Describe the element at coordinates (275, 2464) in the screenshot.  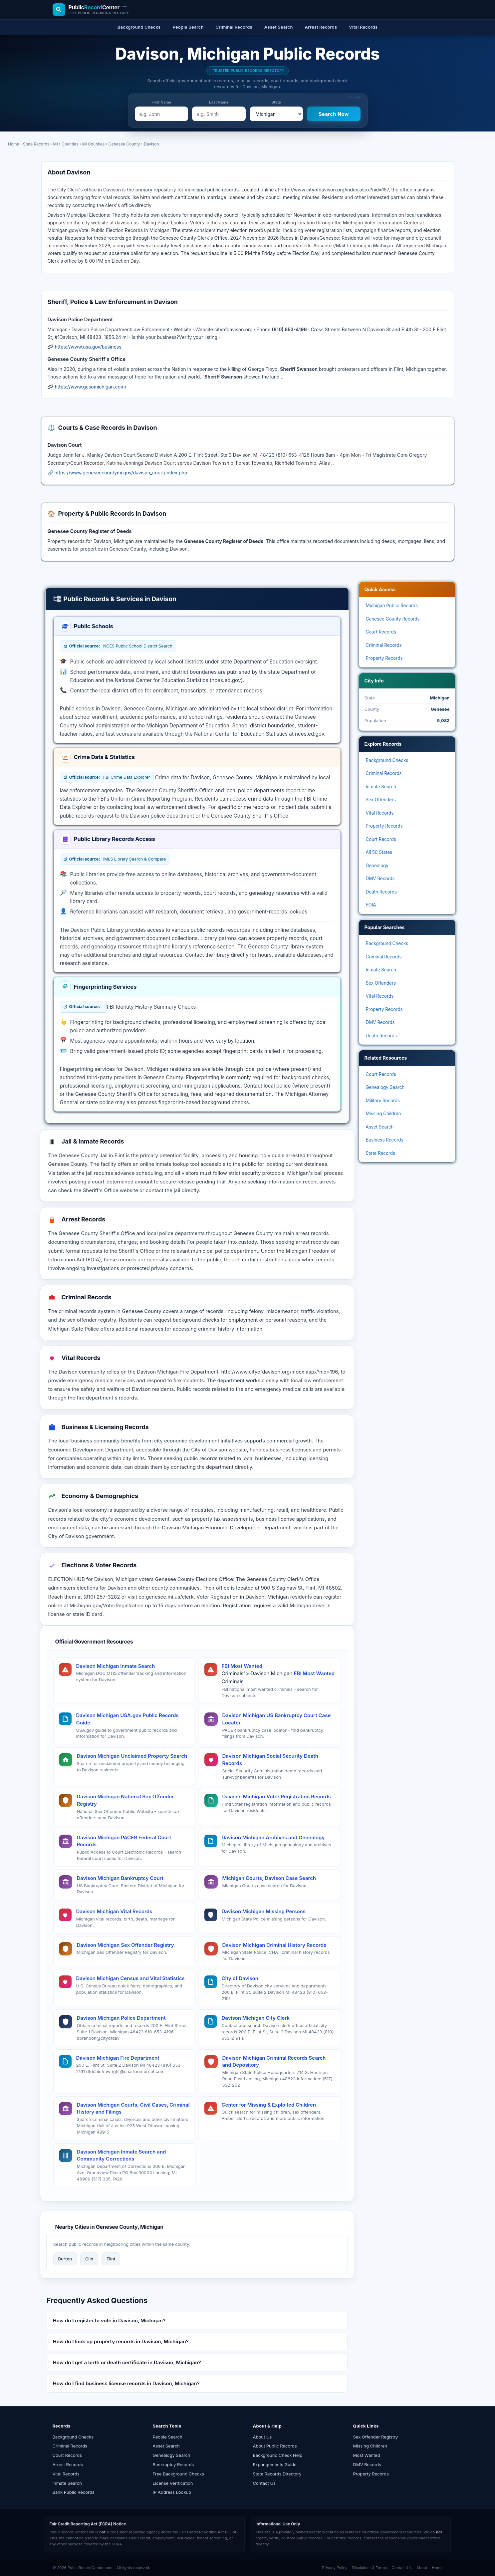
I see `Expungements Guide` at that location.